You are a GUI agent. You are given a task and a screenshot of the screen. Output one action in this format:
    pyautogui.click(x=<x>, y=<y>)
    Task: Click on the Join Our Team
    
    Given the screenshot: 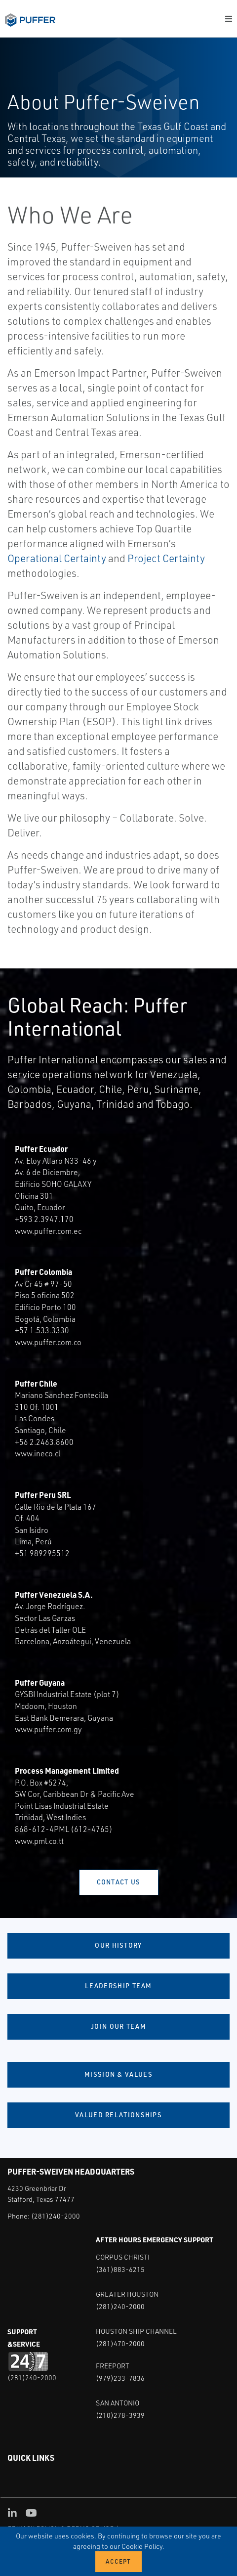 What is the action you would take?
    pyautogui.click(x=118, y=2026)
    